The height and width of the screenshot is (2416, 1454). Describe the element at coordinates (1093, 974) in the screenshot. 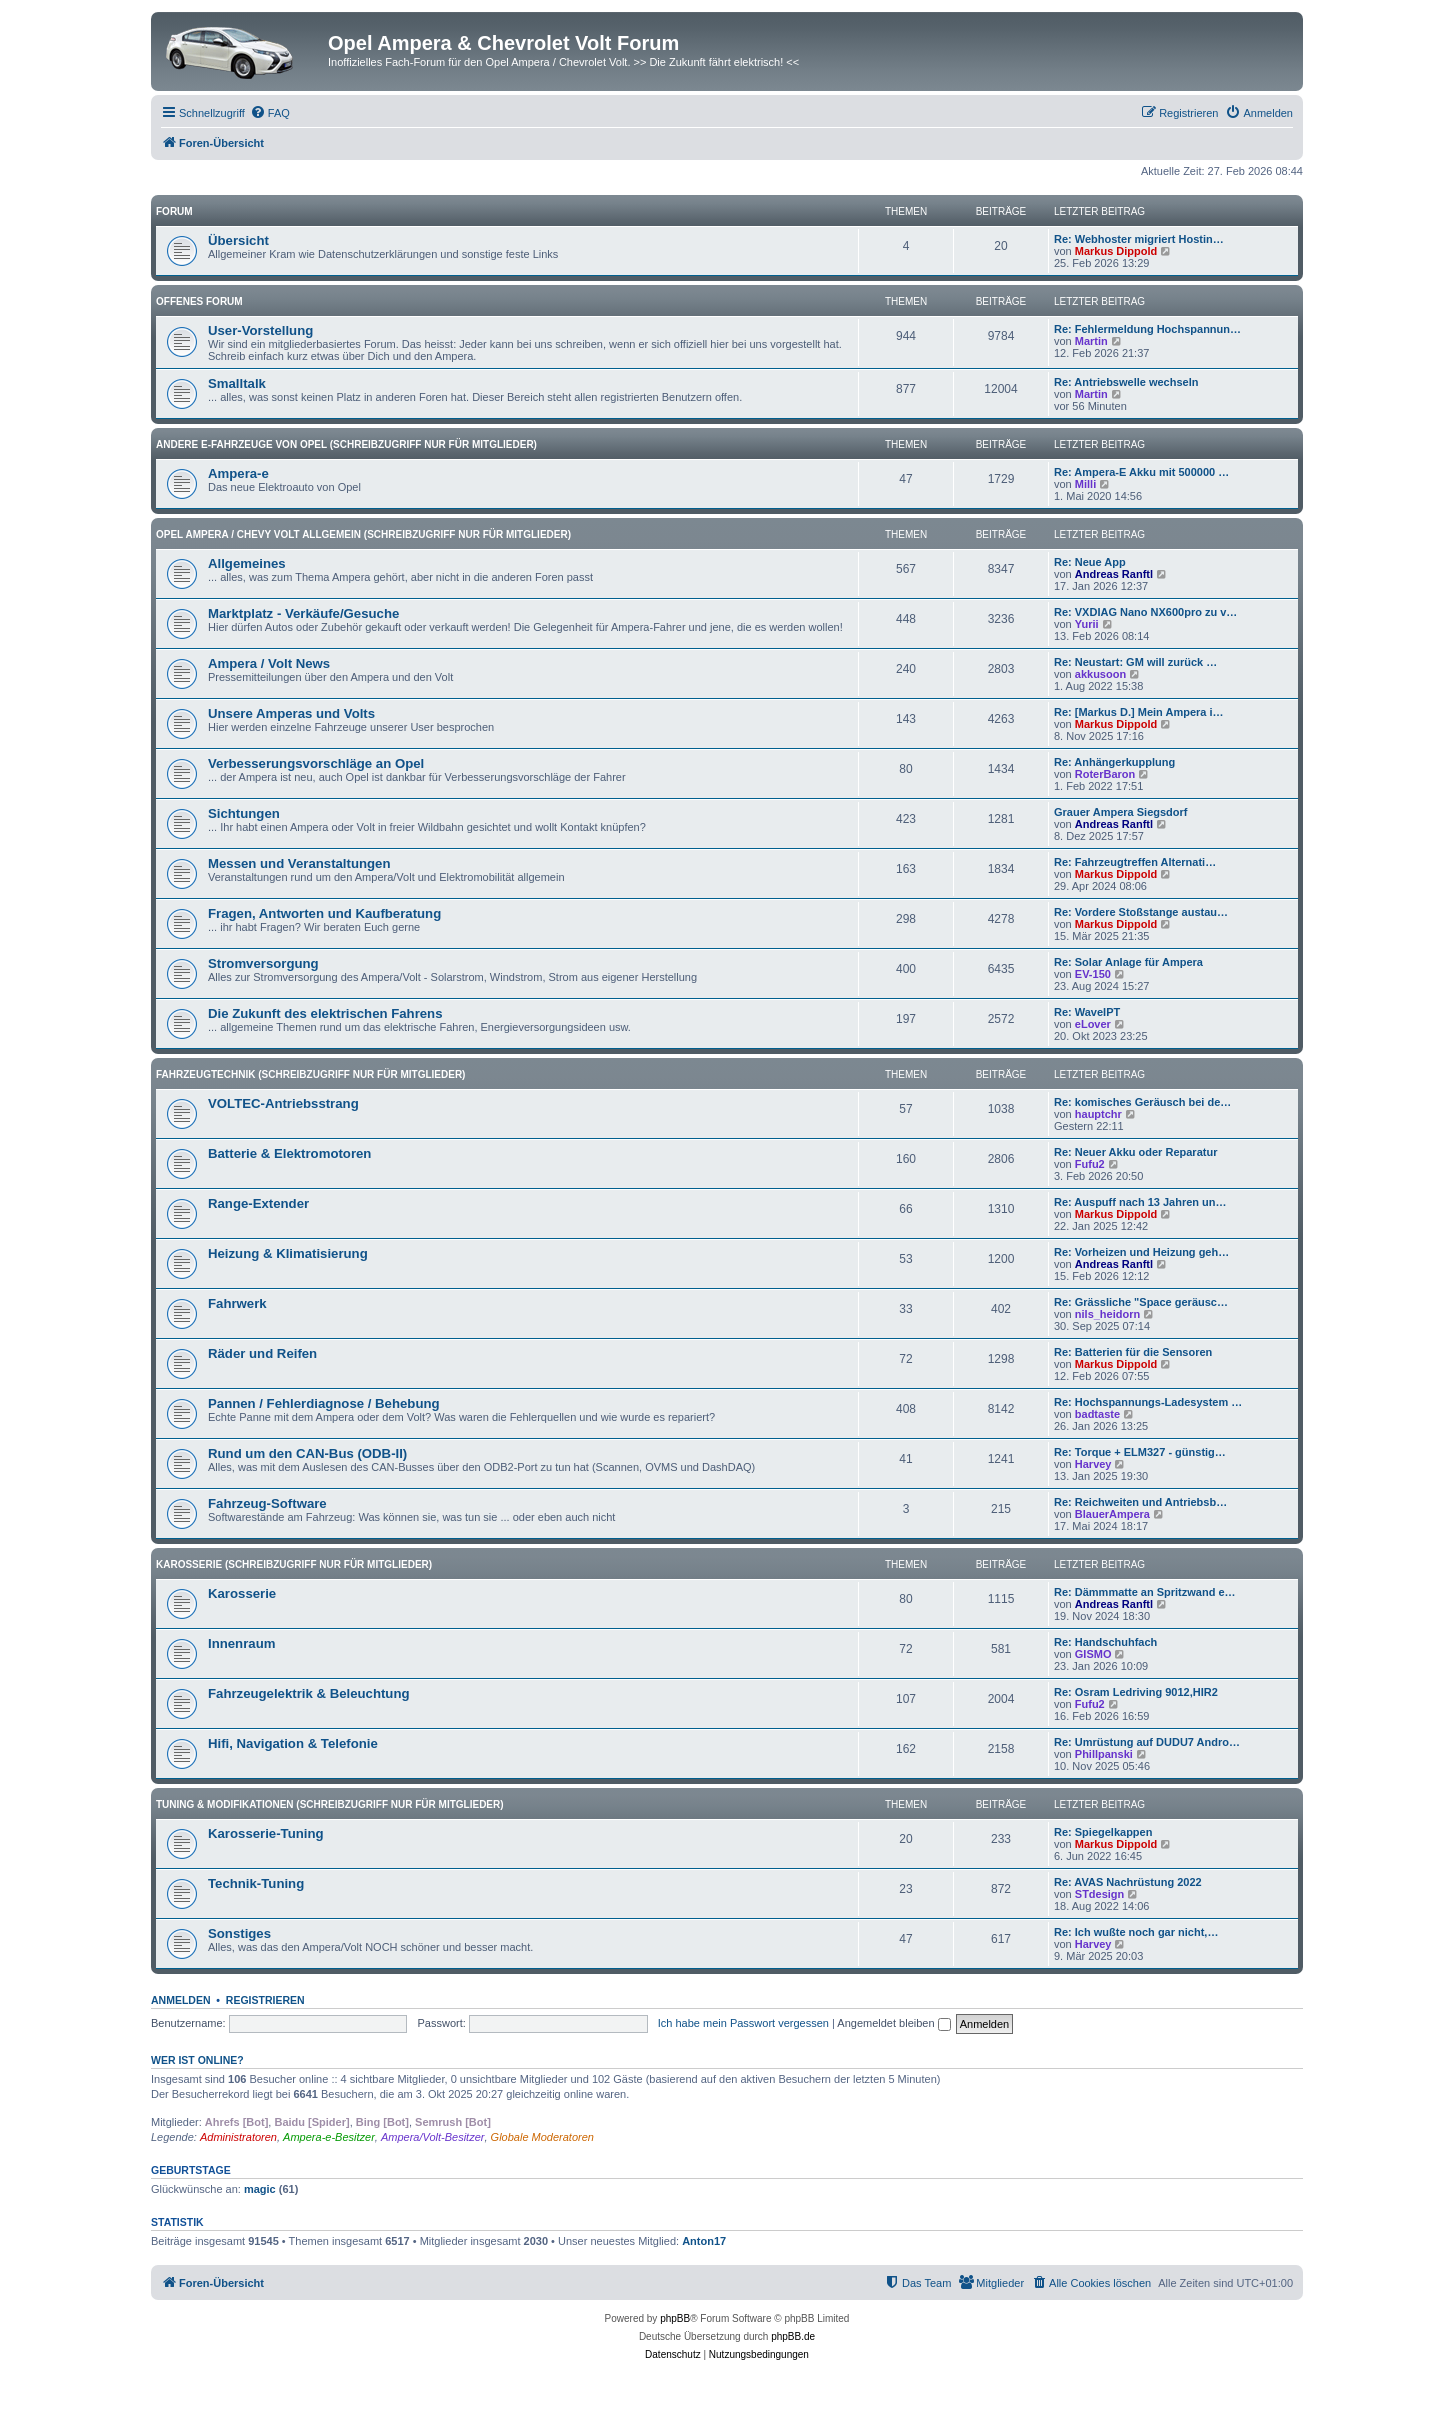

I see `EV-150` at that location.